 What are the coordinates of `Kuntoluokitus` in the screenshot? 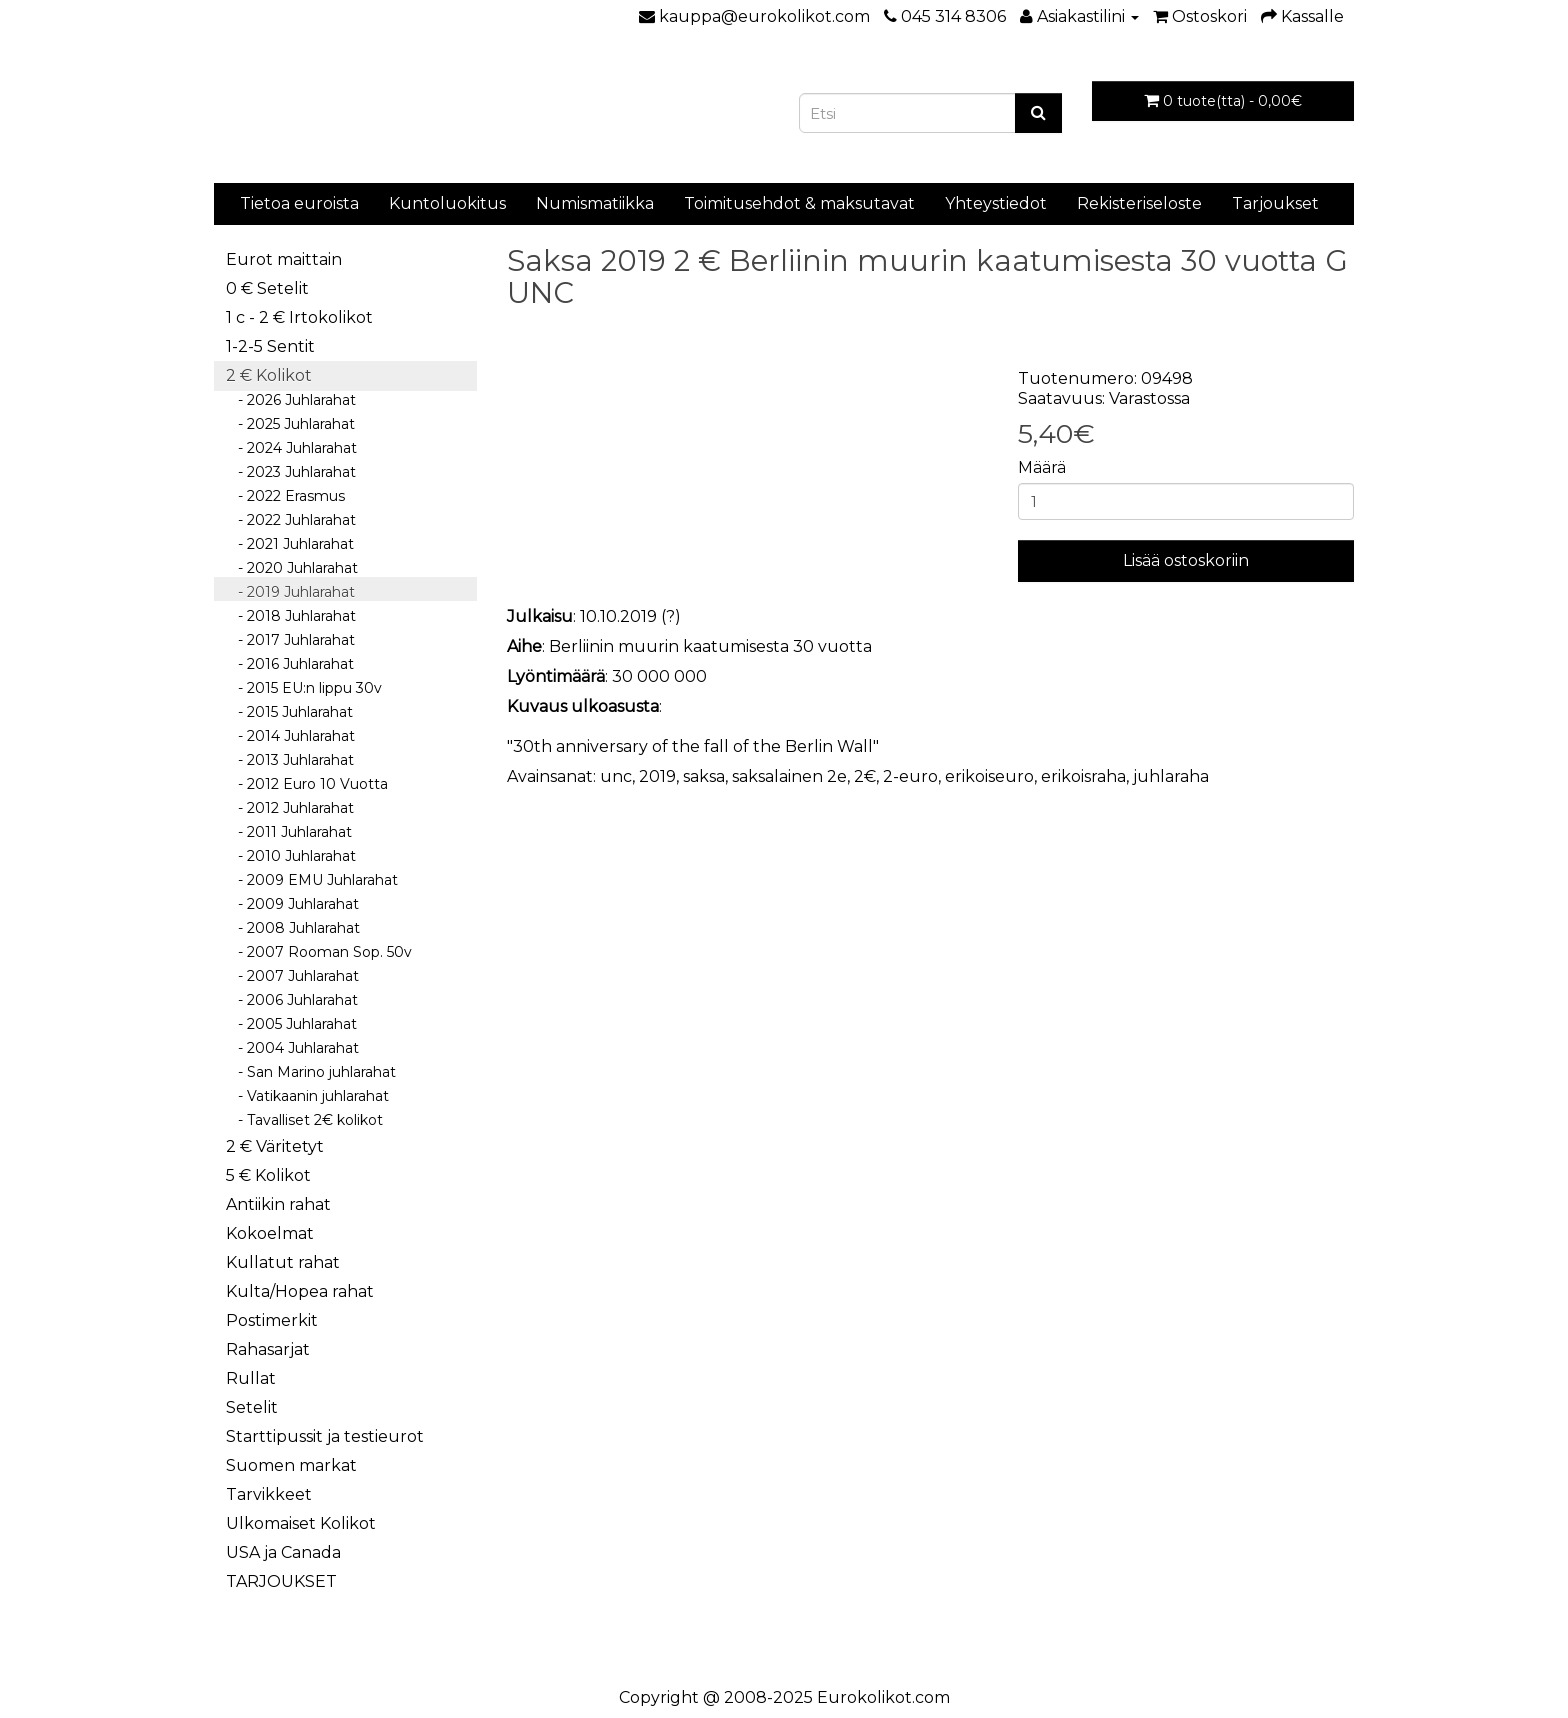 It's located at (447, 203).